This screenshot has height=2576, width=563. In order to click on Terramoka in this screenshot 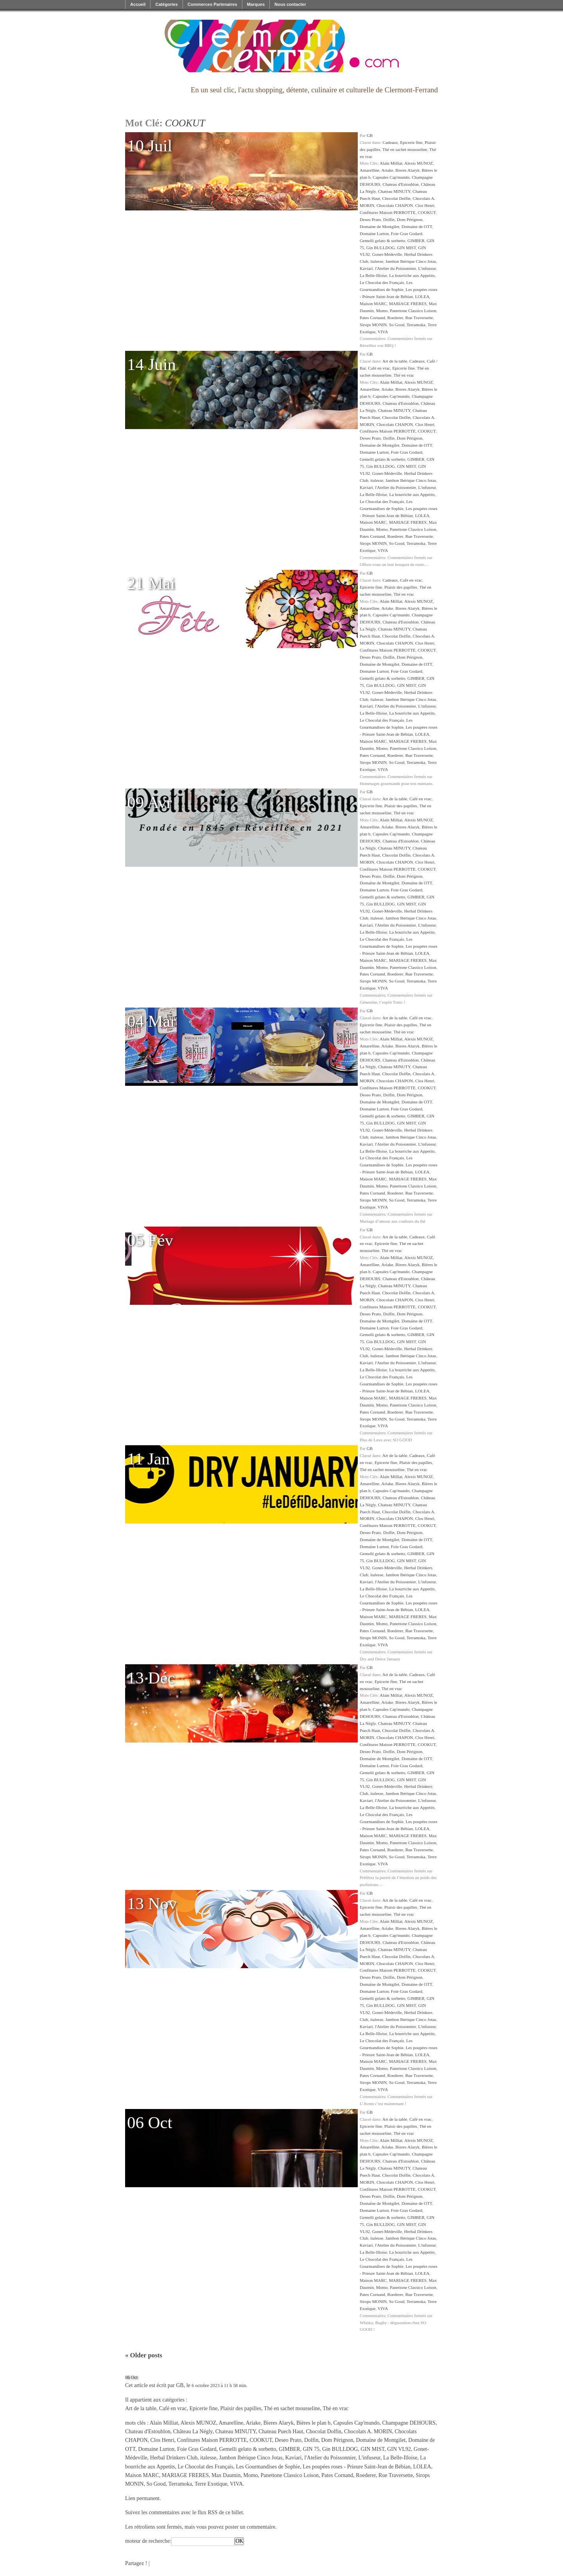, I will do `click(416, 324)`.